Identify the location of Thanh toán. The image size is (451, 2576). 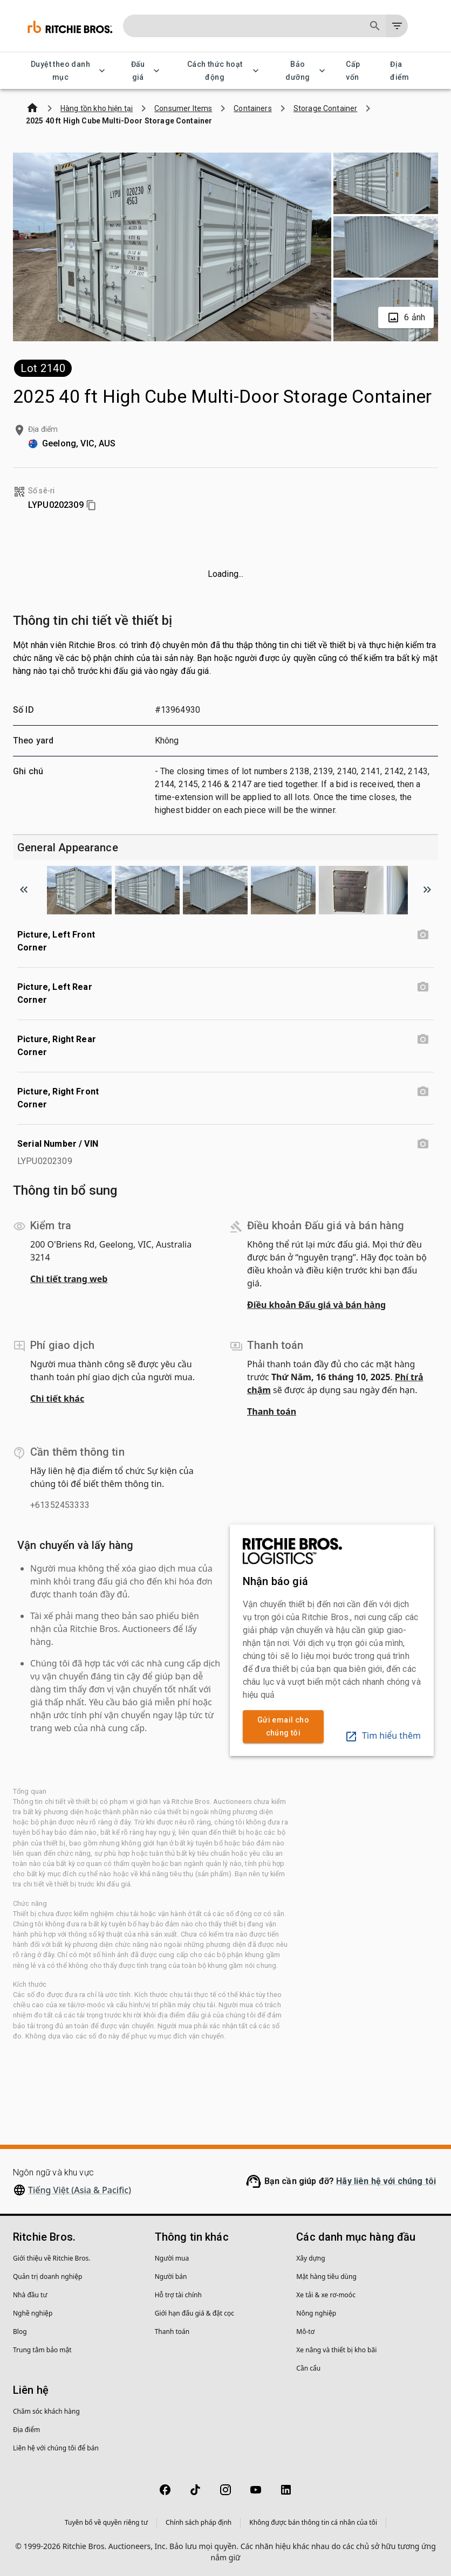
(271, 1411).